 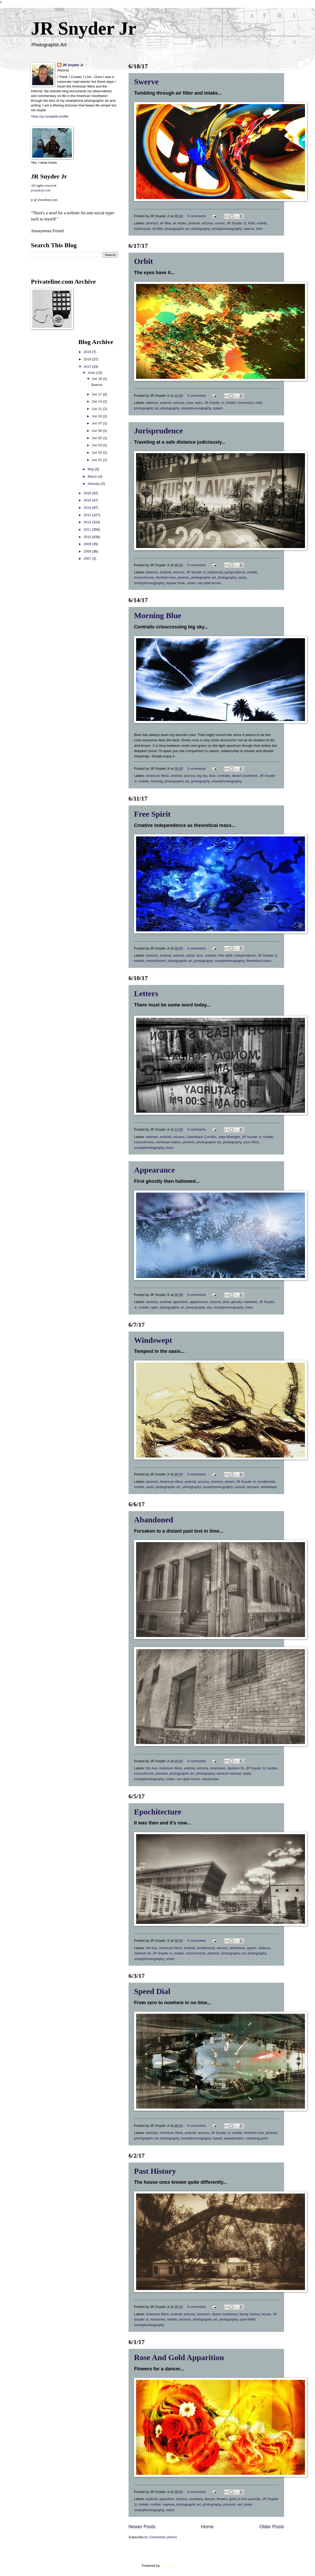 What do you see at coordinates (157, 2319) in the screenshot?
I see `memories` at bounding box center [157, 2319].